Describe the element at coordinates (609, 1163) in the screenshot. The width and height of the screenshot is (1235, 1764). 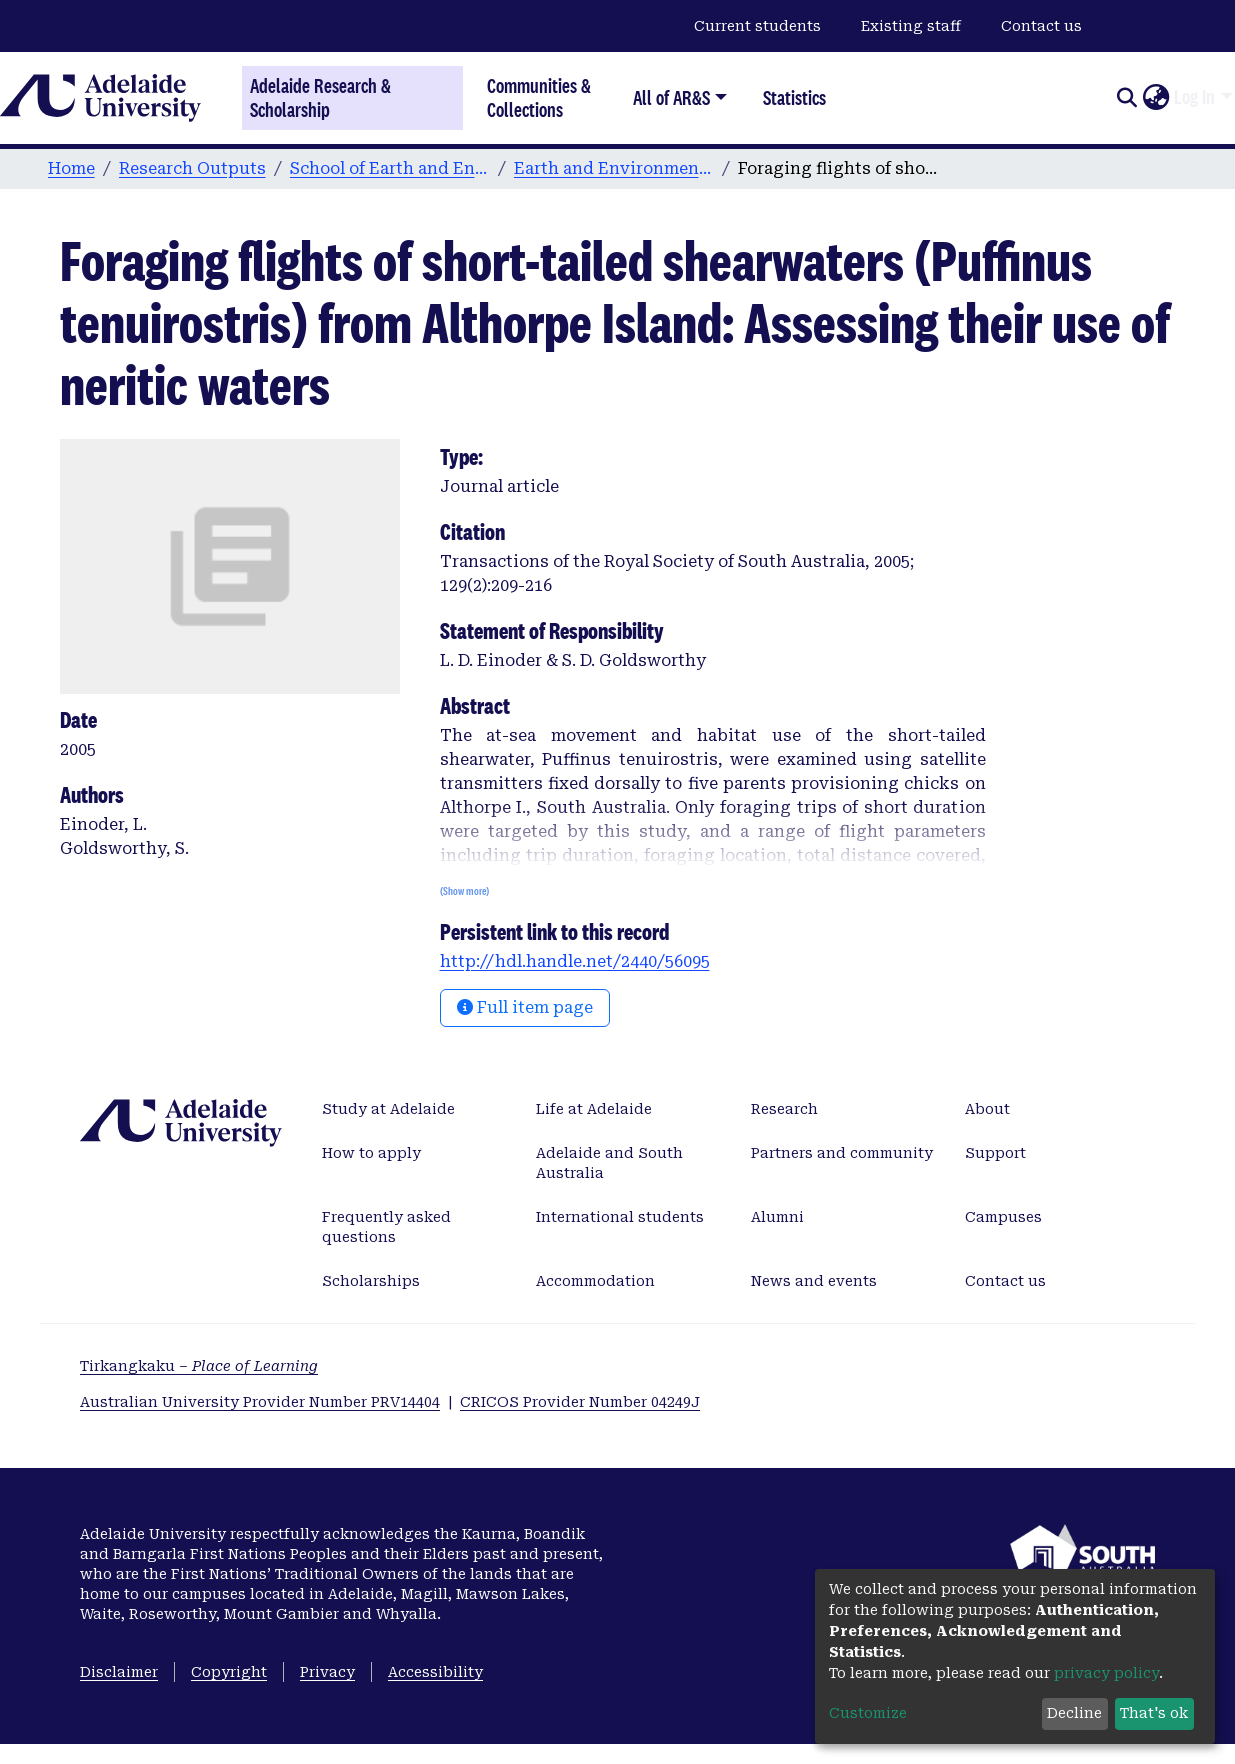
I see `Adelaide and South Australia` at that location.